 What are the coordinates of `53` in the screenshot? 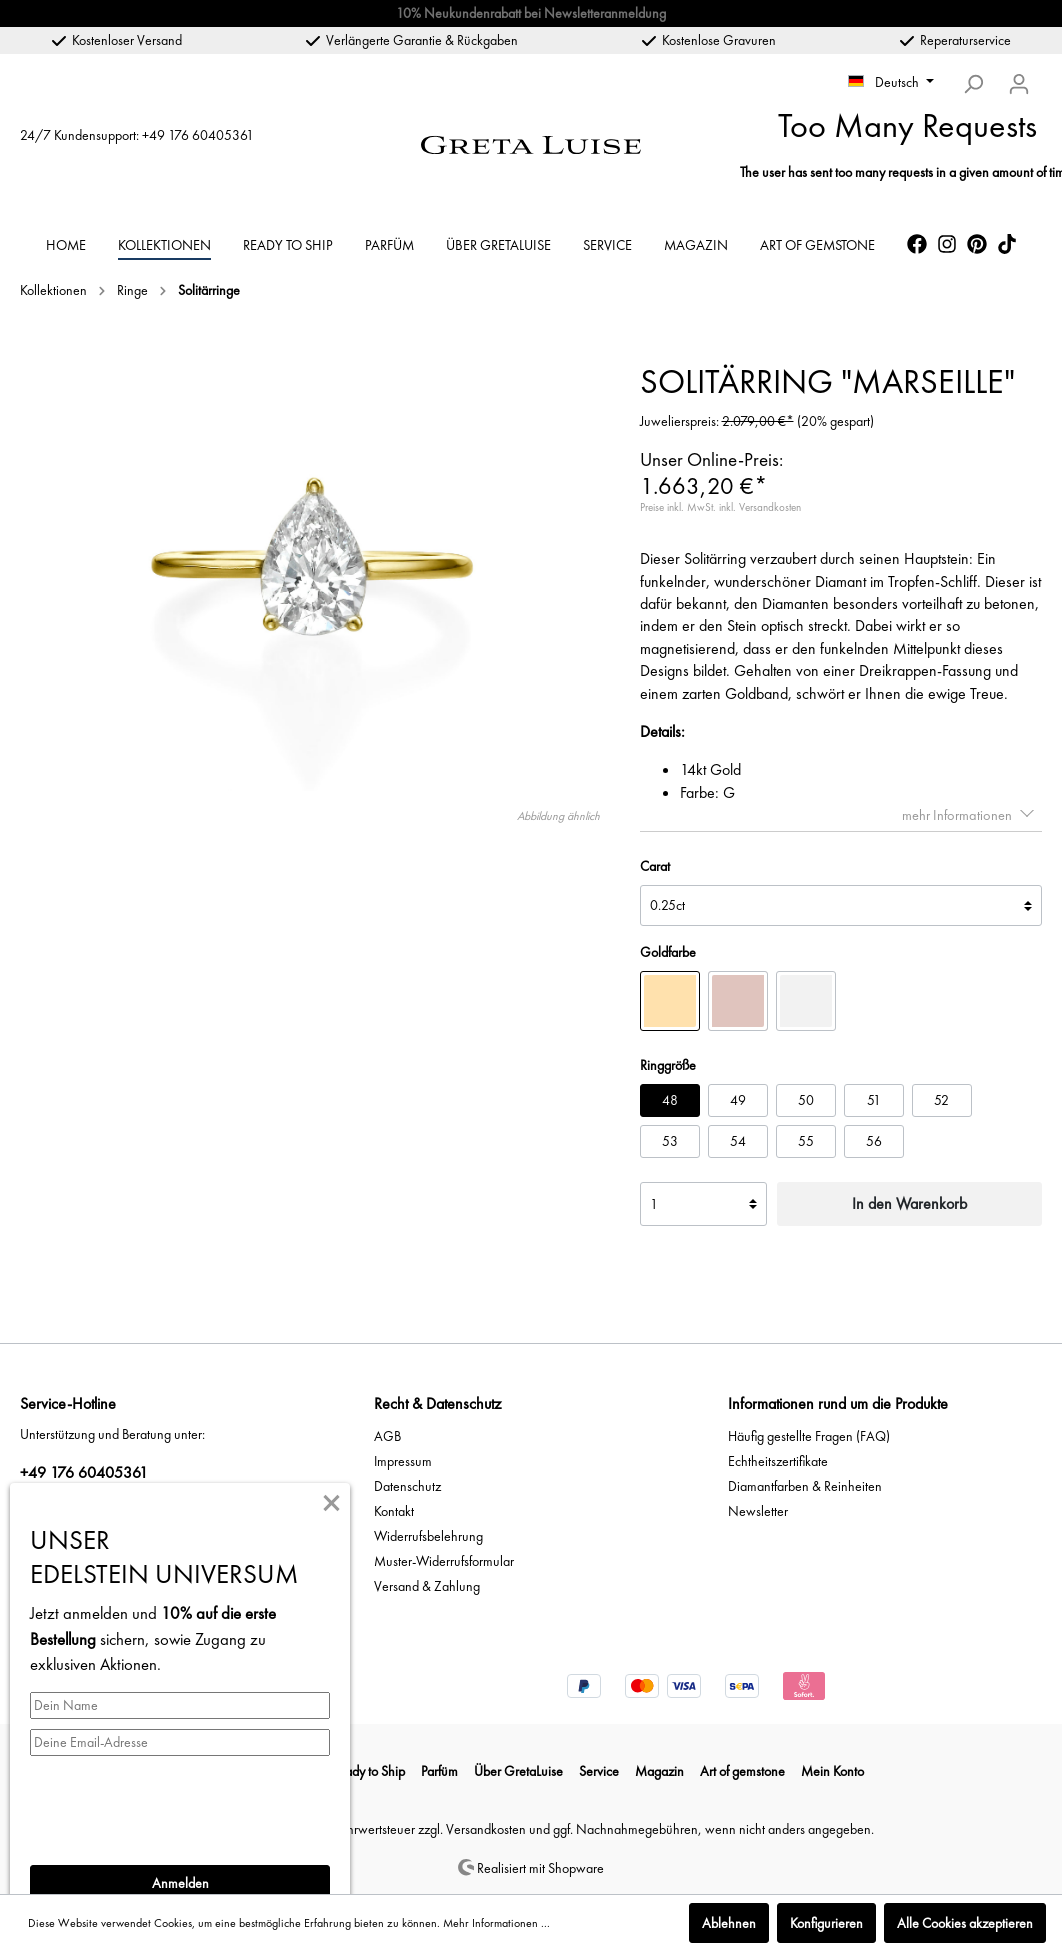 It's located at (670, 1141).